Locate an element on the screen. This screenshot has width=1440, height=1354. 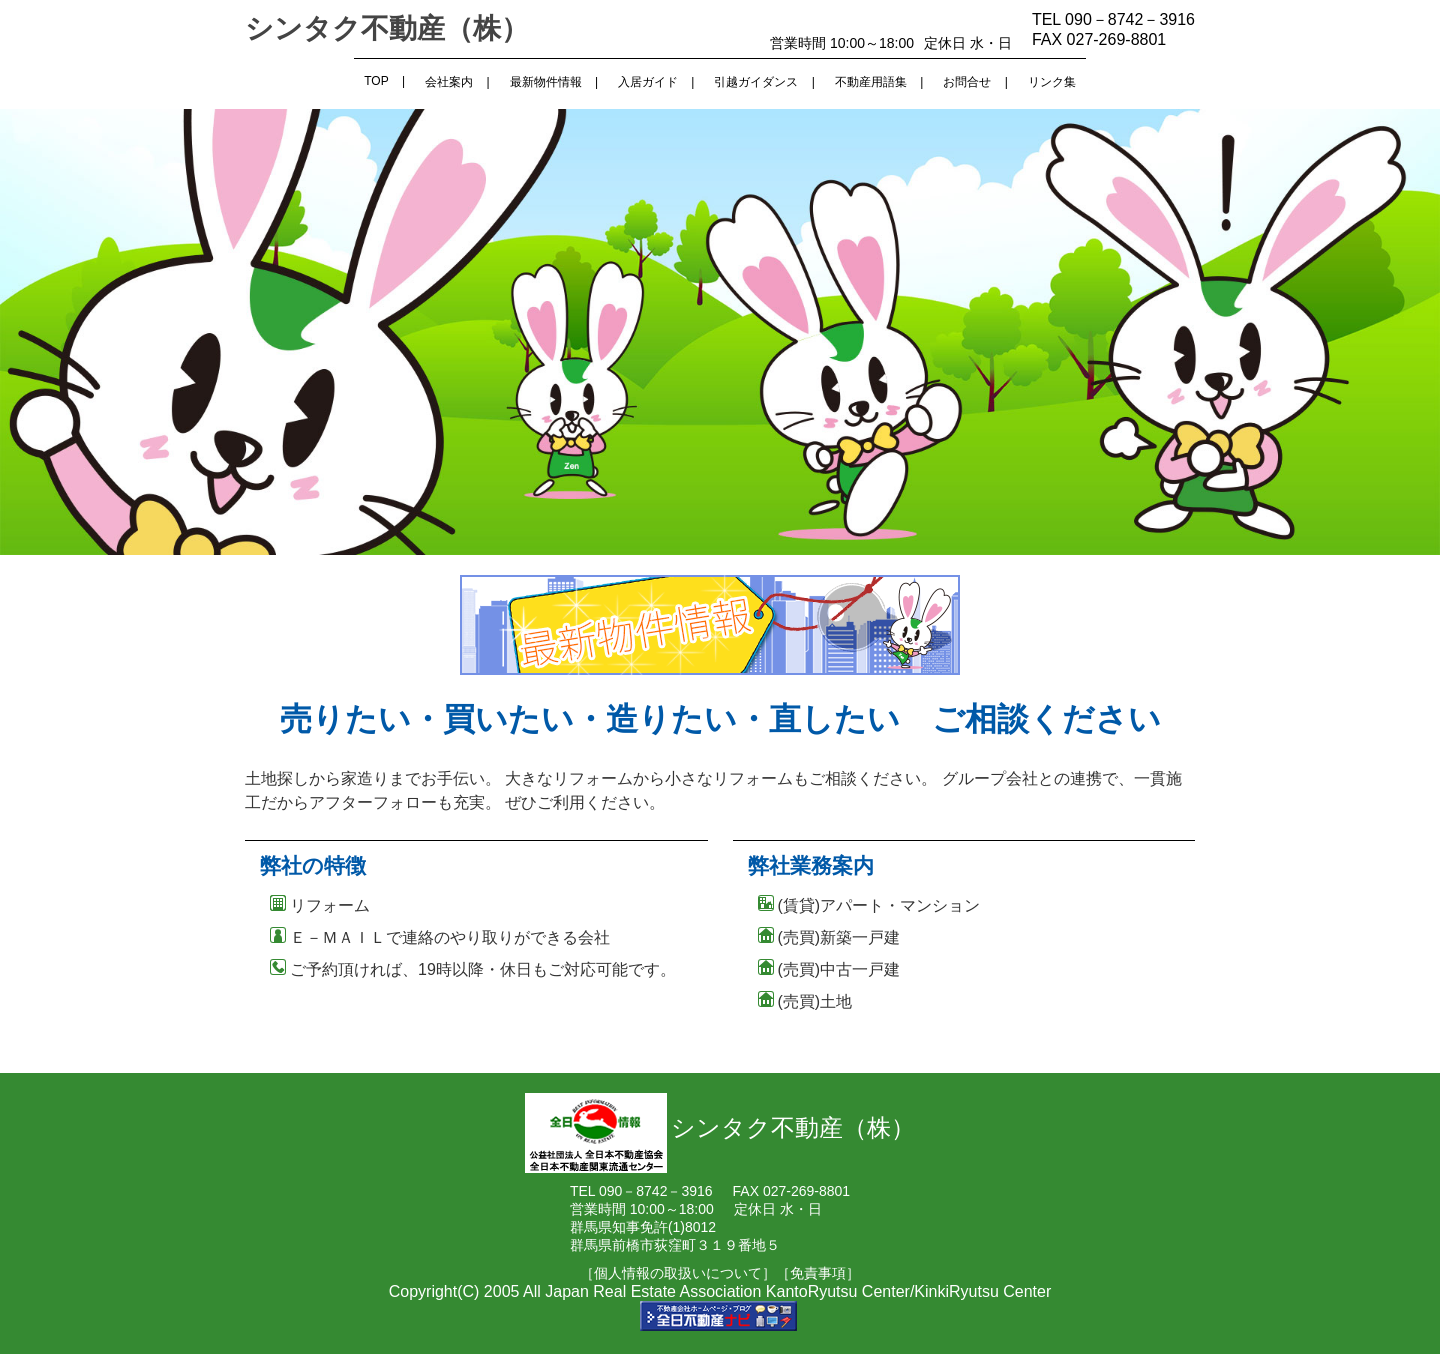
不動産用語集 is located at coordinates (871, 82).